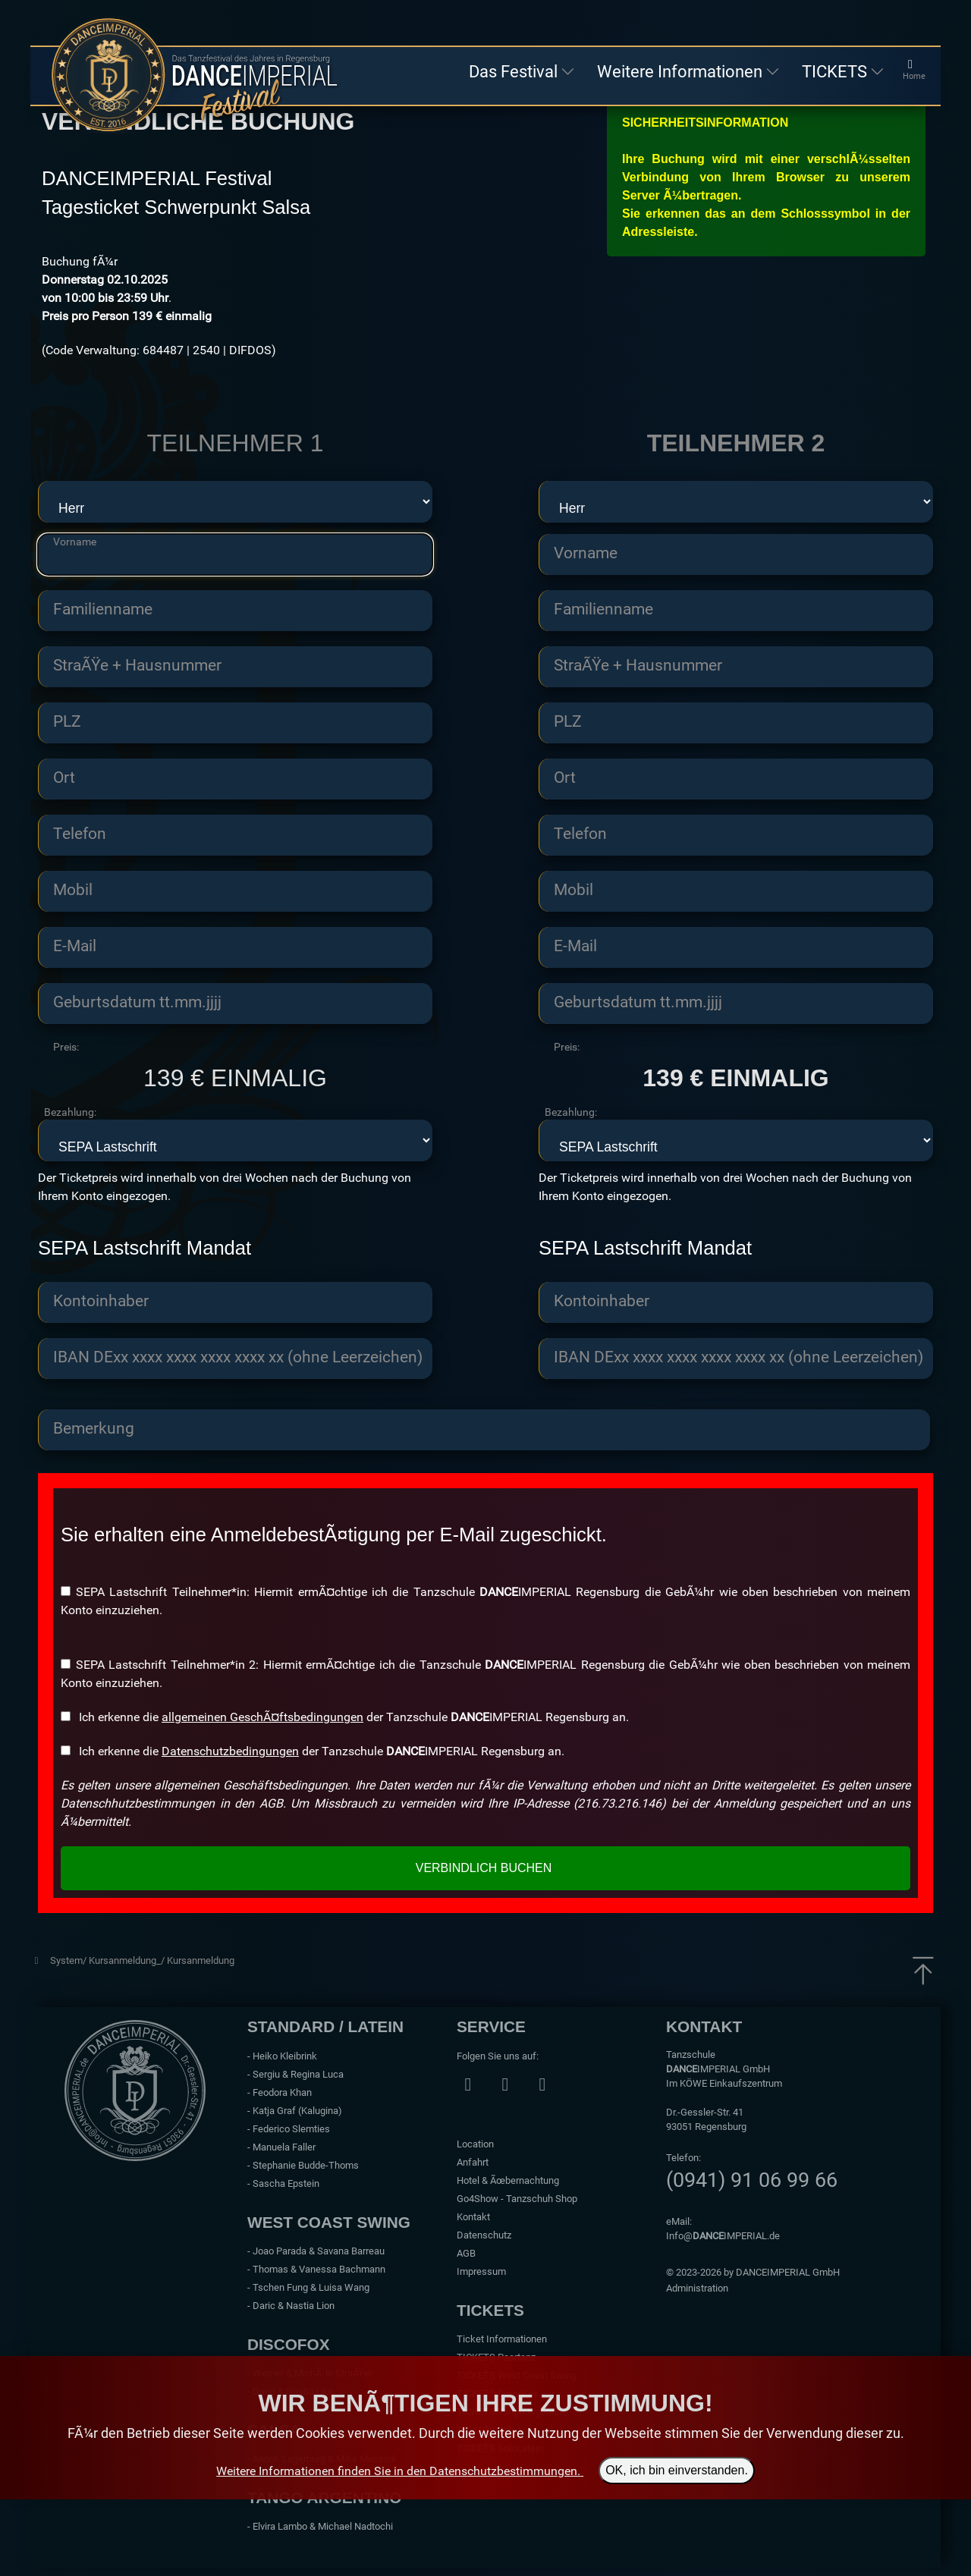 The width and height of the screenshot is (971, 2576). What do you see at coordinates (475, 2144) in the screenshot?
I see `Location` at bounding box center [475, 2144].